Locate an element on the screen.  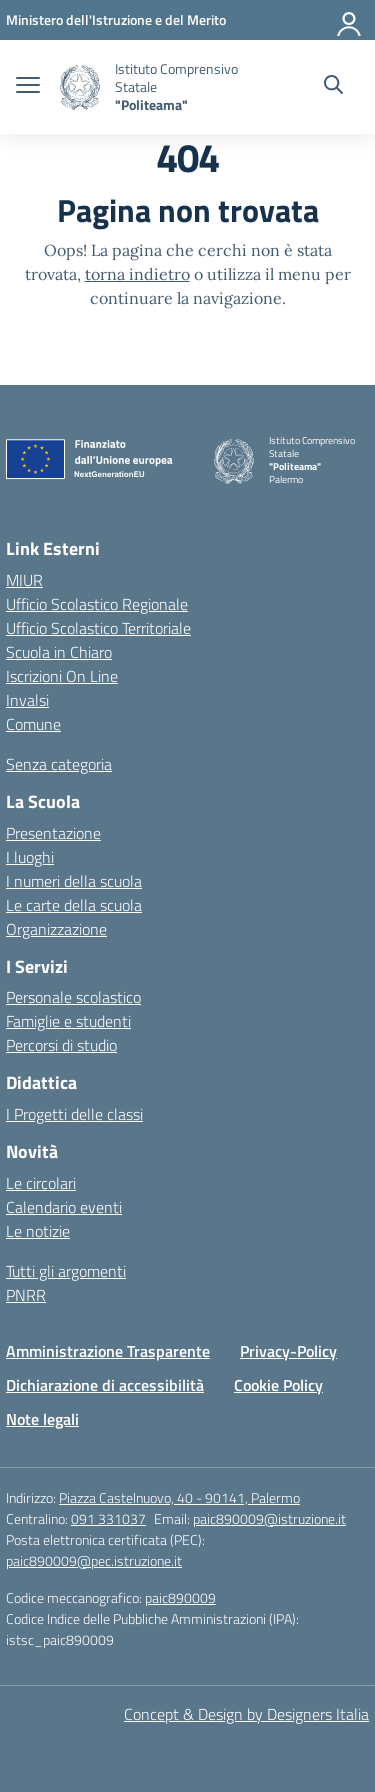
PNRR is located at coordinates (26, 1295).